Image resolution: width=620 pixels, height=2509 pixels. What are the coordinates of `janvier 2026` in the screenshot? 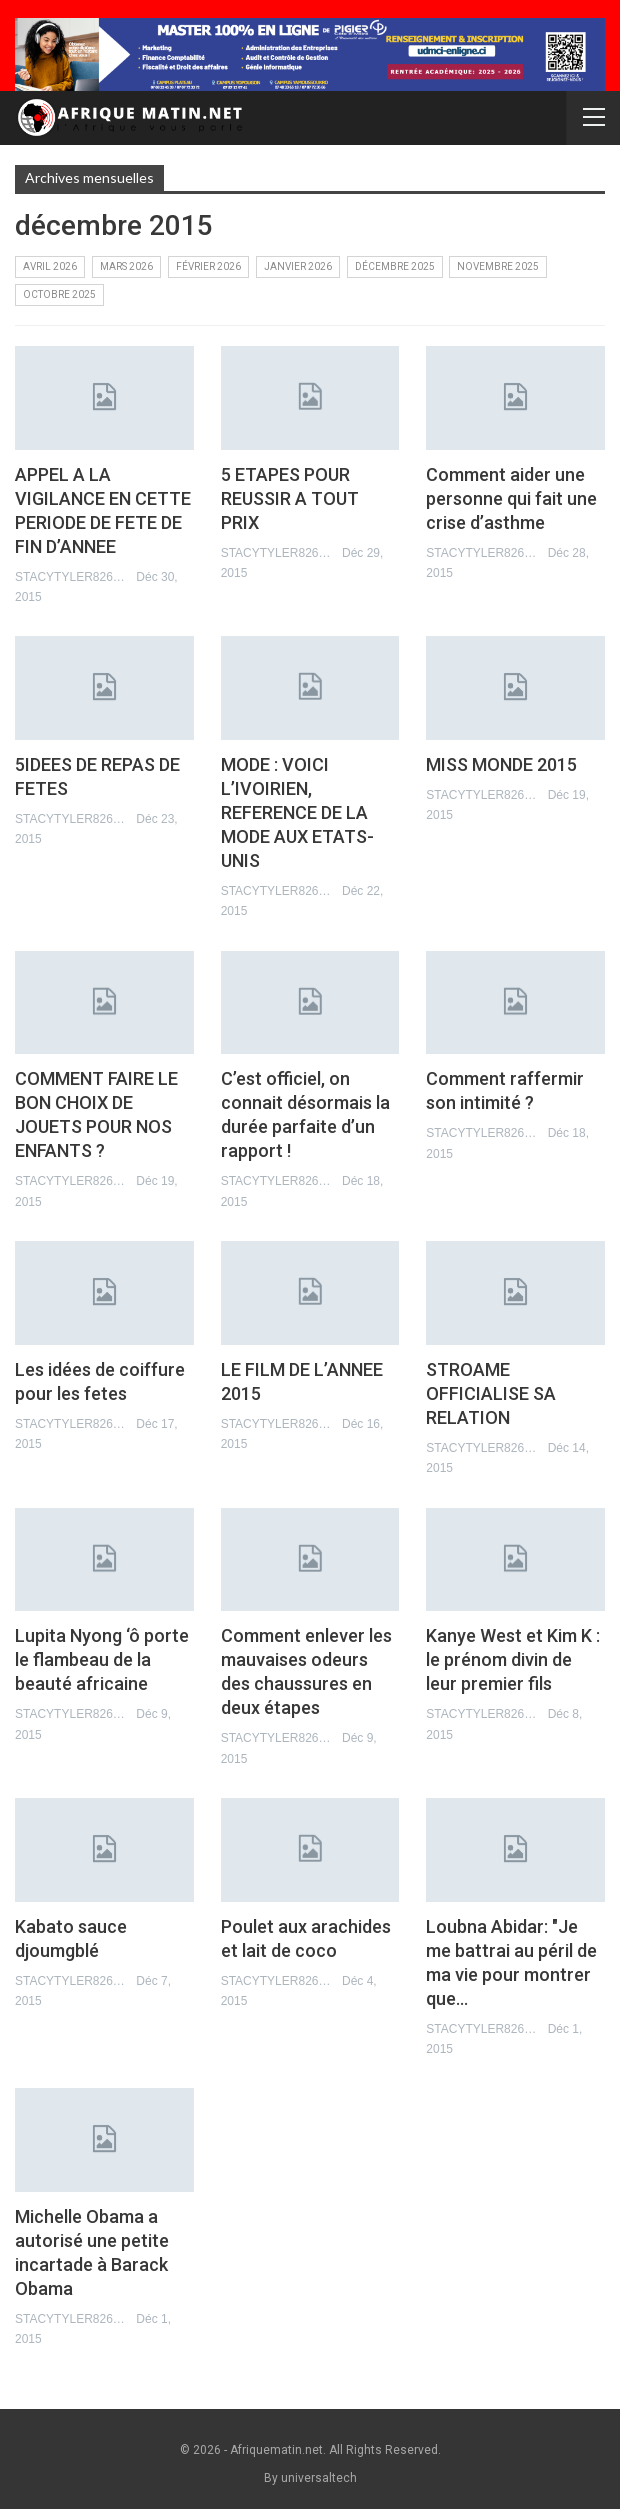 It's located at (298, 266).